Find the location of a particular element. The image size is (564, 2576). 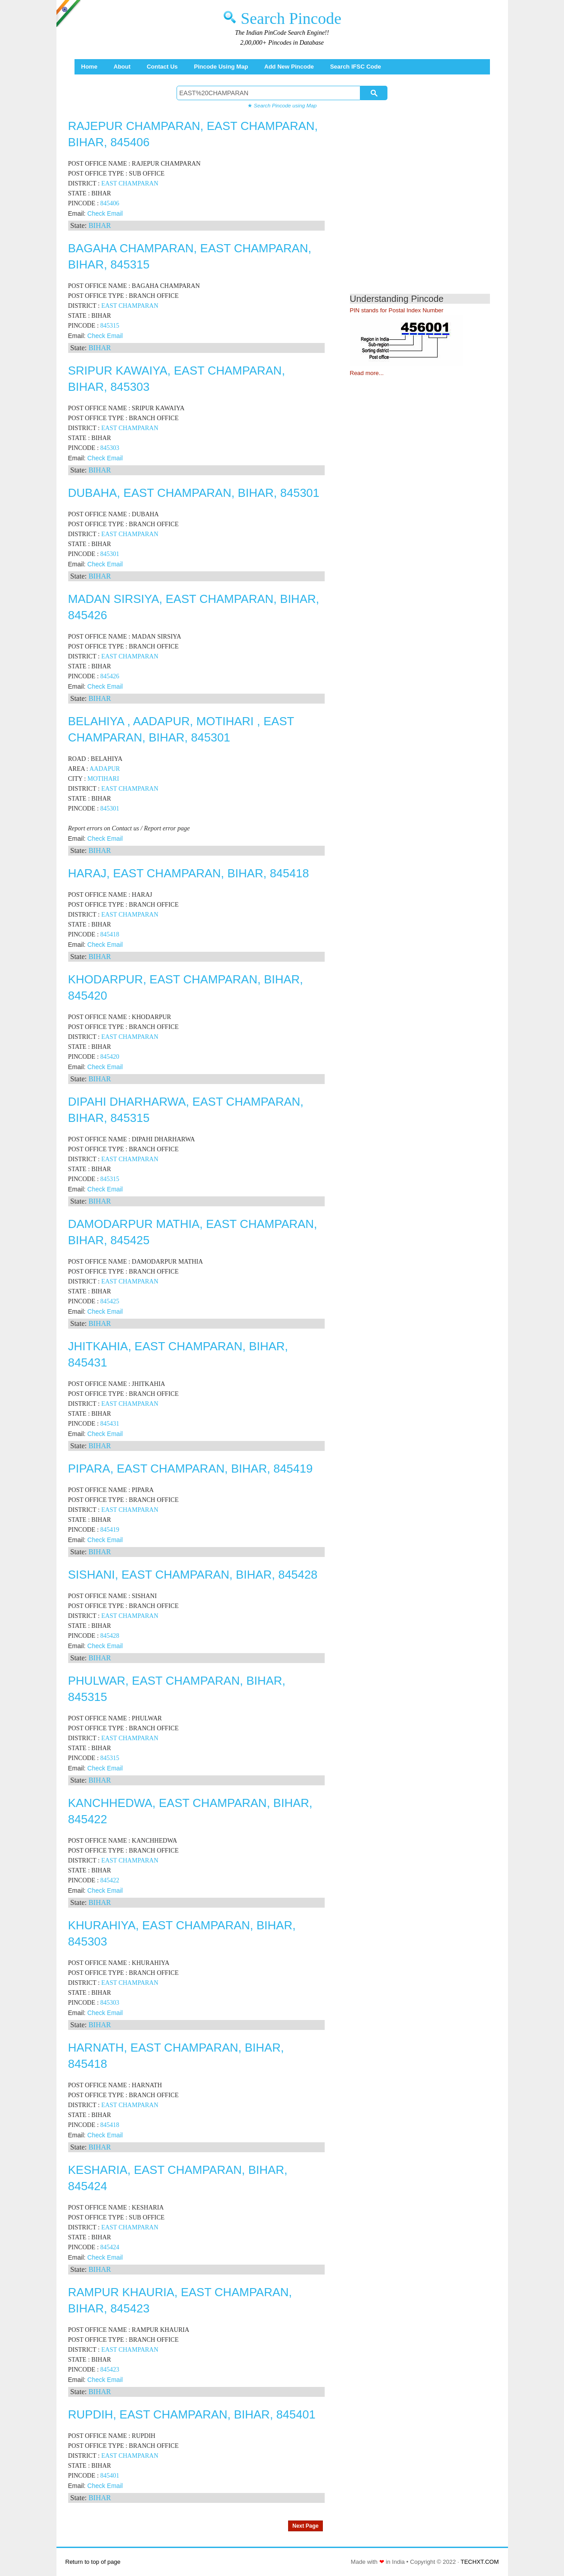

845423 is located at coordinates (109, 2369).